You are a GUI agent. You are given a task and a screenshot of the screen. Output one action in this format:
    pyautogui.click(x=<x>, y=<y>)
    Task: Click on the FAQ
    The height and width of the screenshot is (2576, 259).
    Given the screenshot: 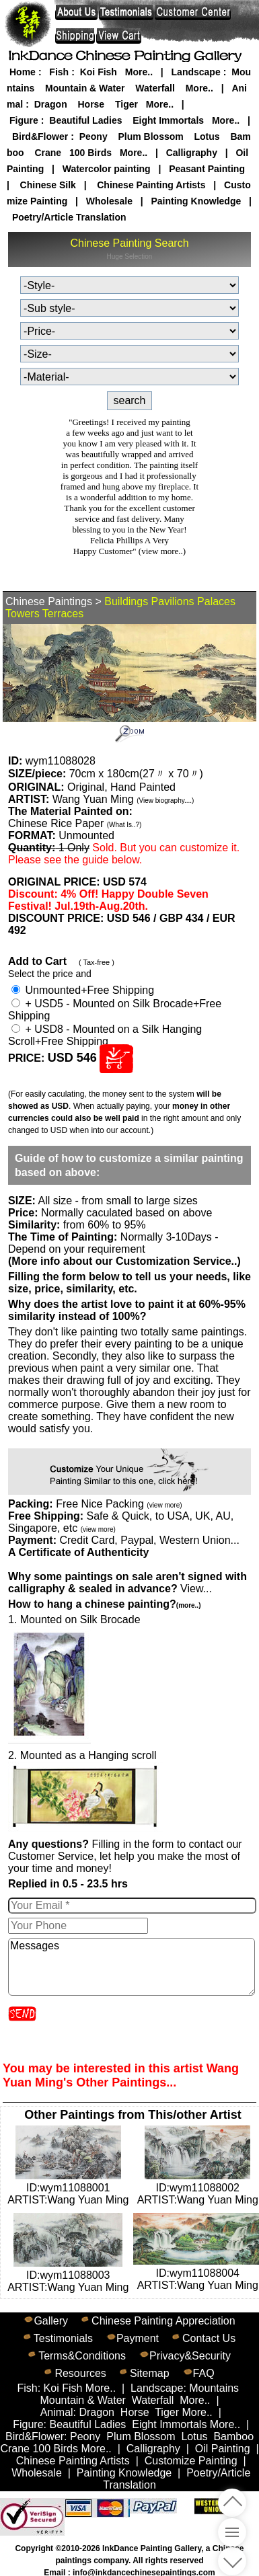 What is the action you would take?
    pyautogui.click(x=204, y=2373)
    